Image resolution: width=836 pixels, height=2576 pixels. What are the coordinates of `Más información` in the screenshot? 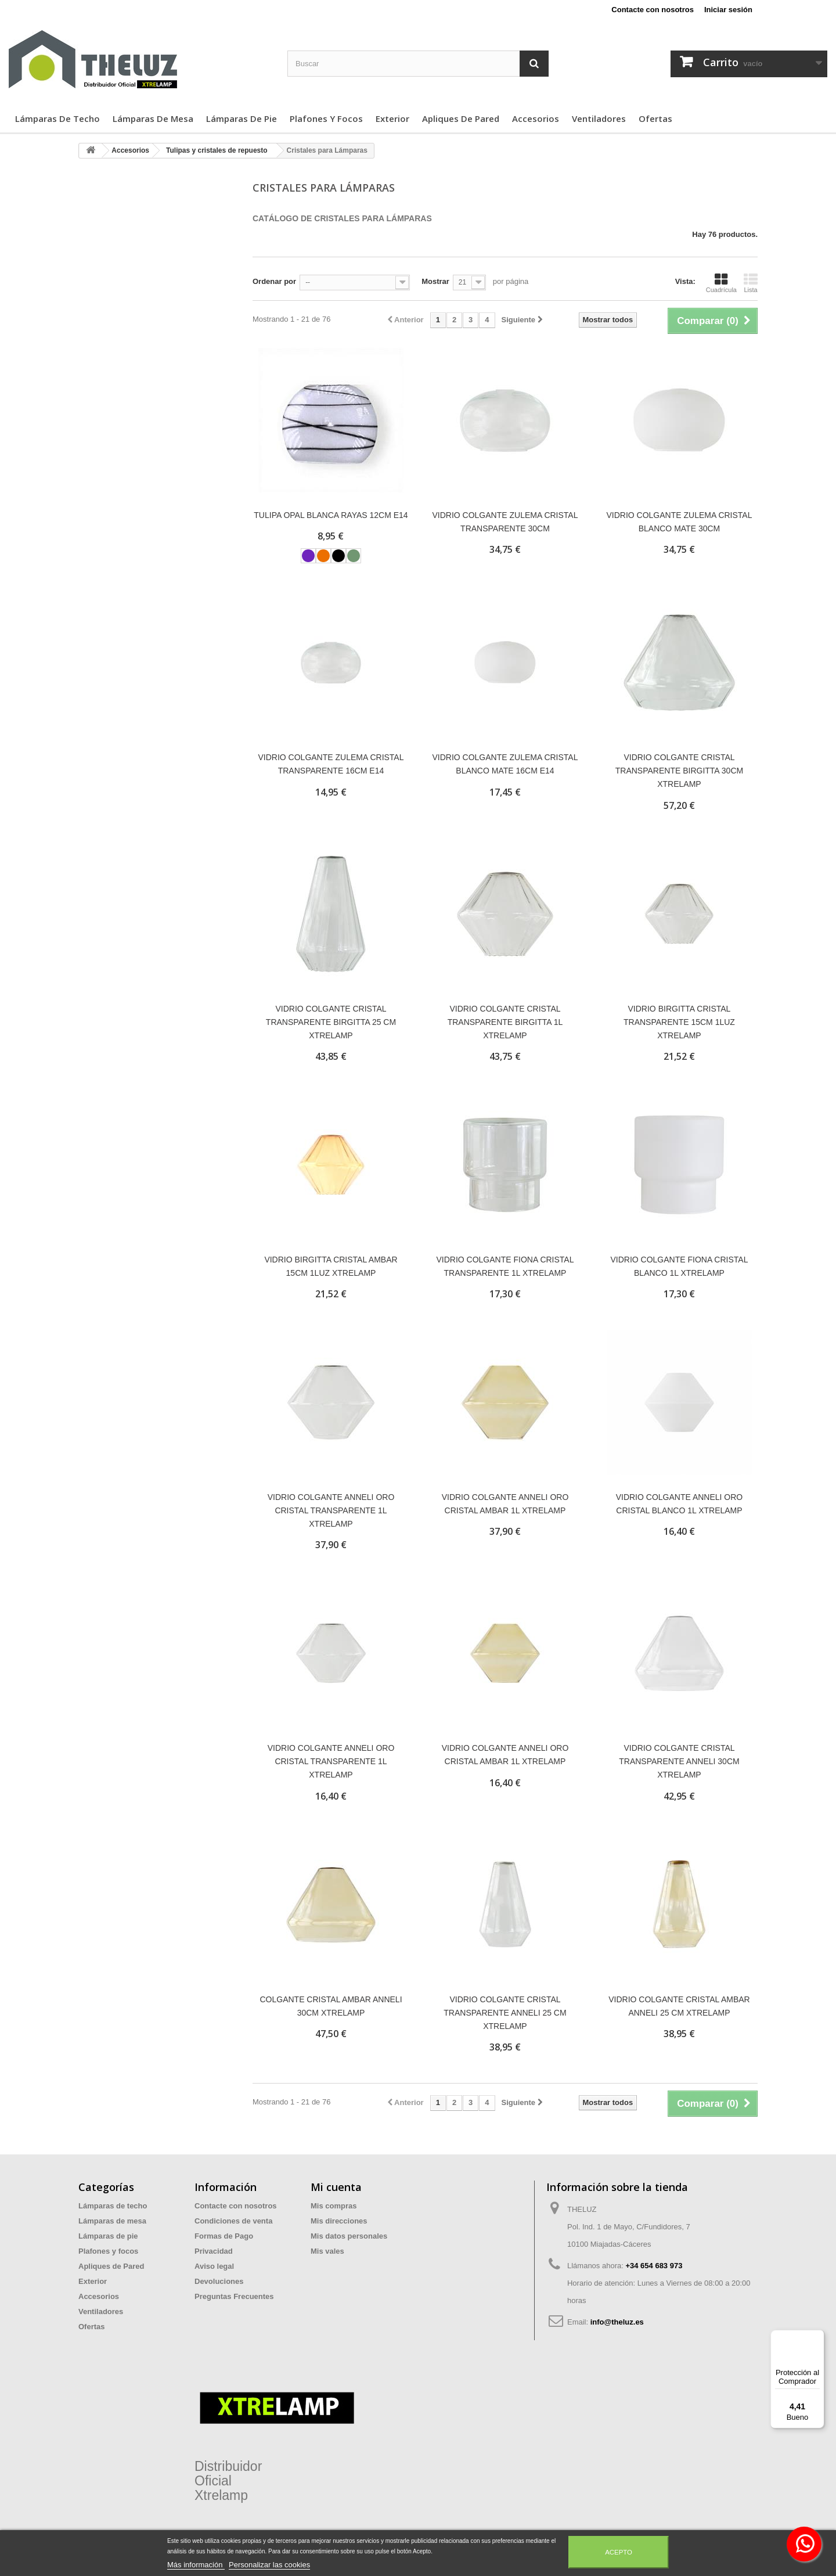 It's located at (196, 2564).